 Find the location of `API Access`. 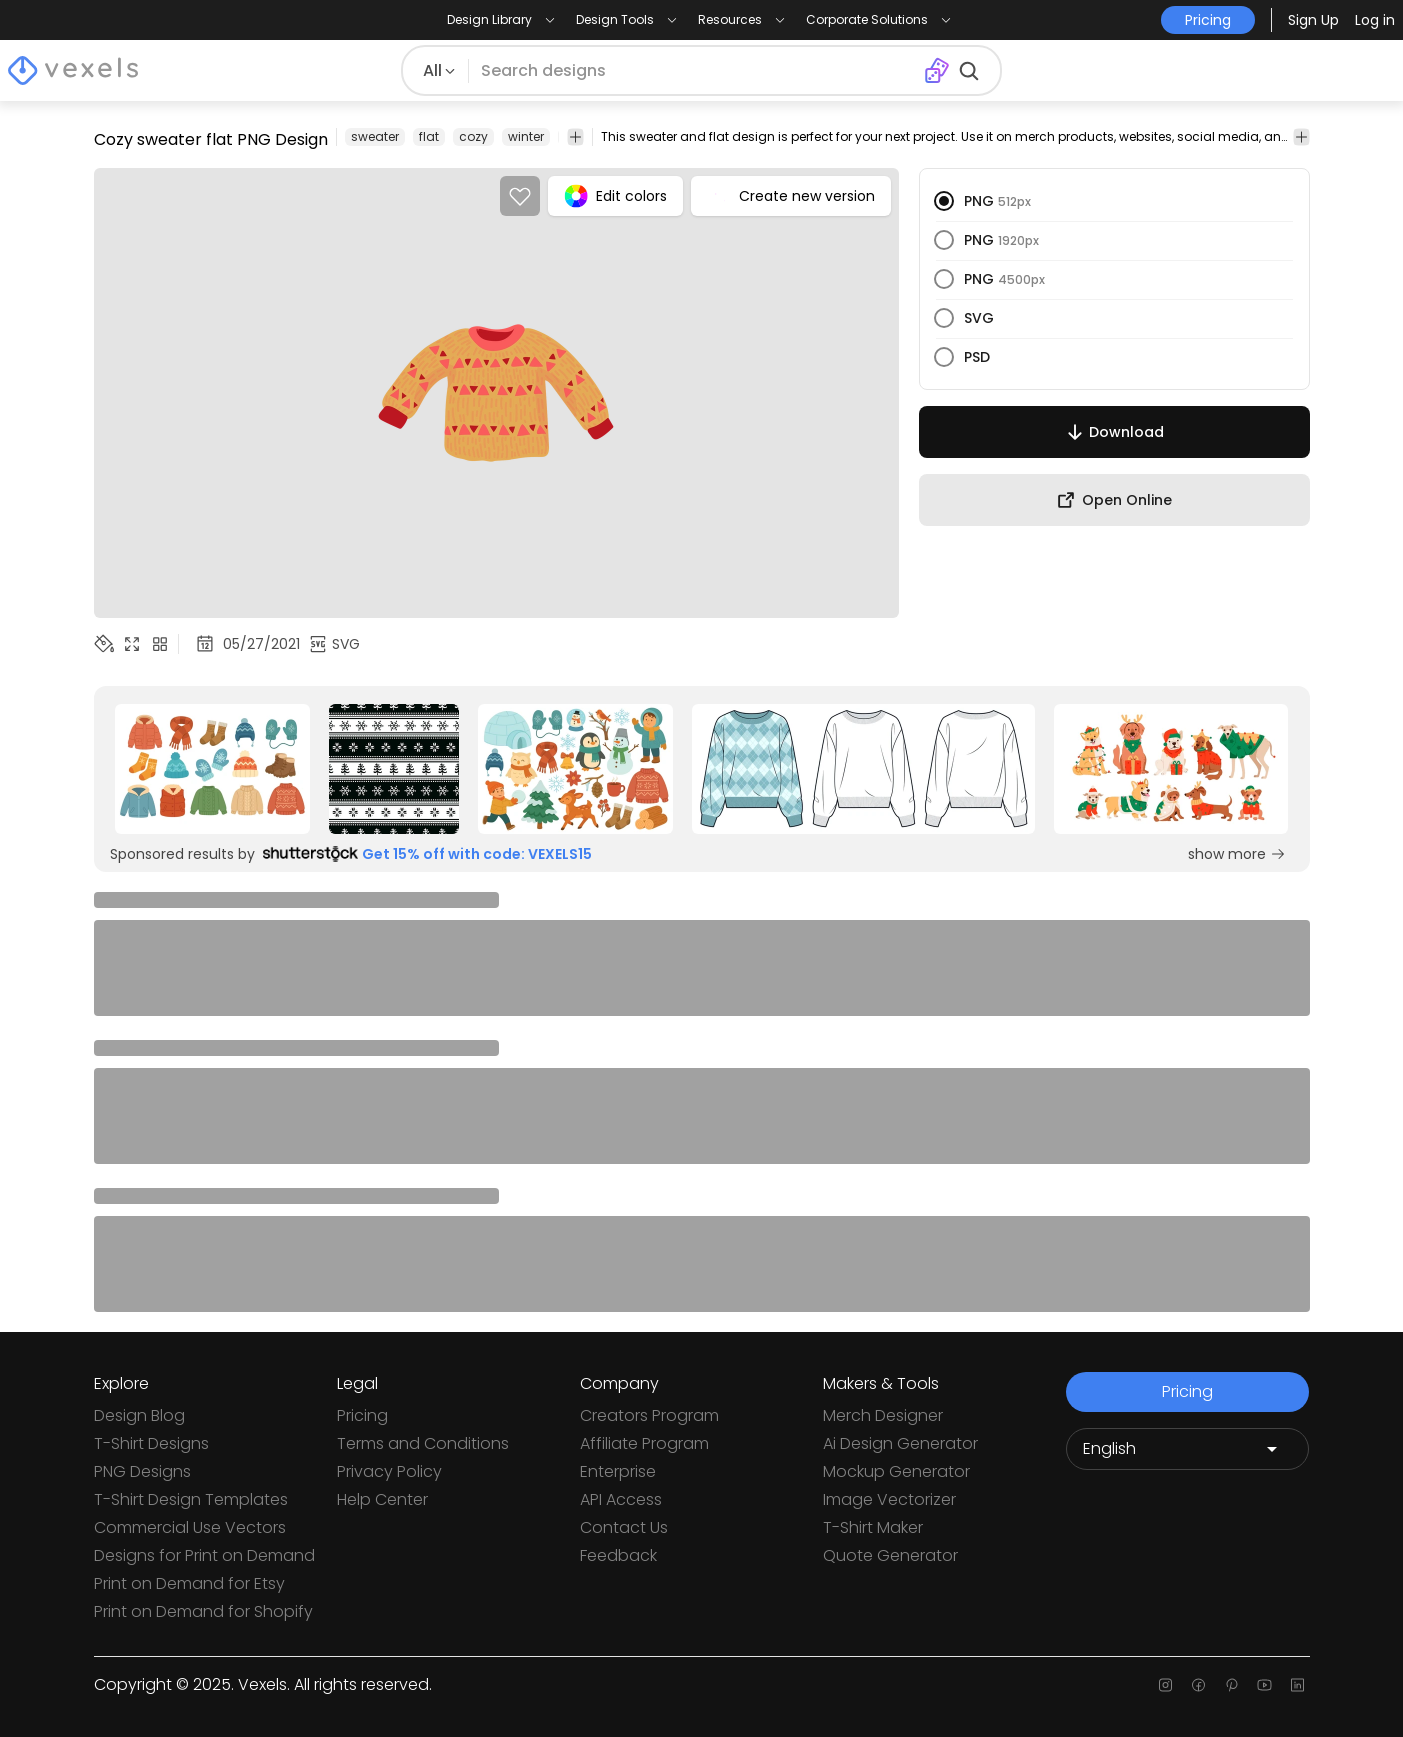

API Access is located at coordinates (621, 1499).